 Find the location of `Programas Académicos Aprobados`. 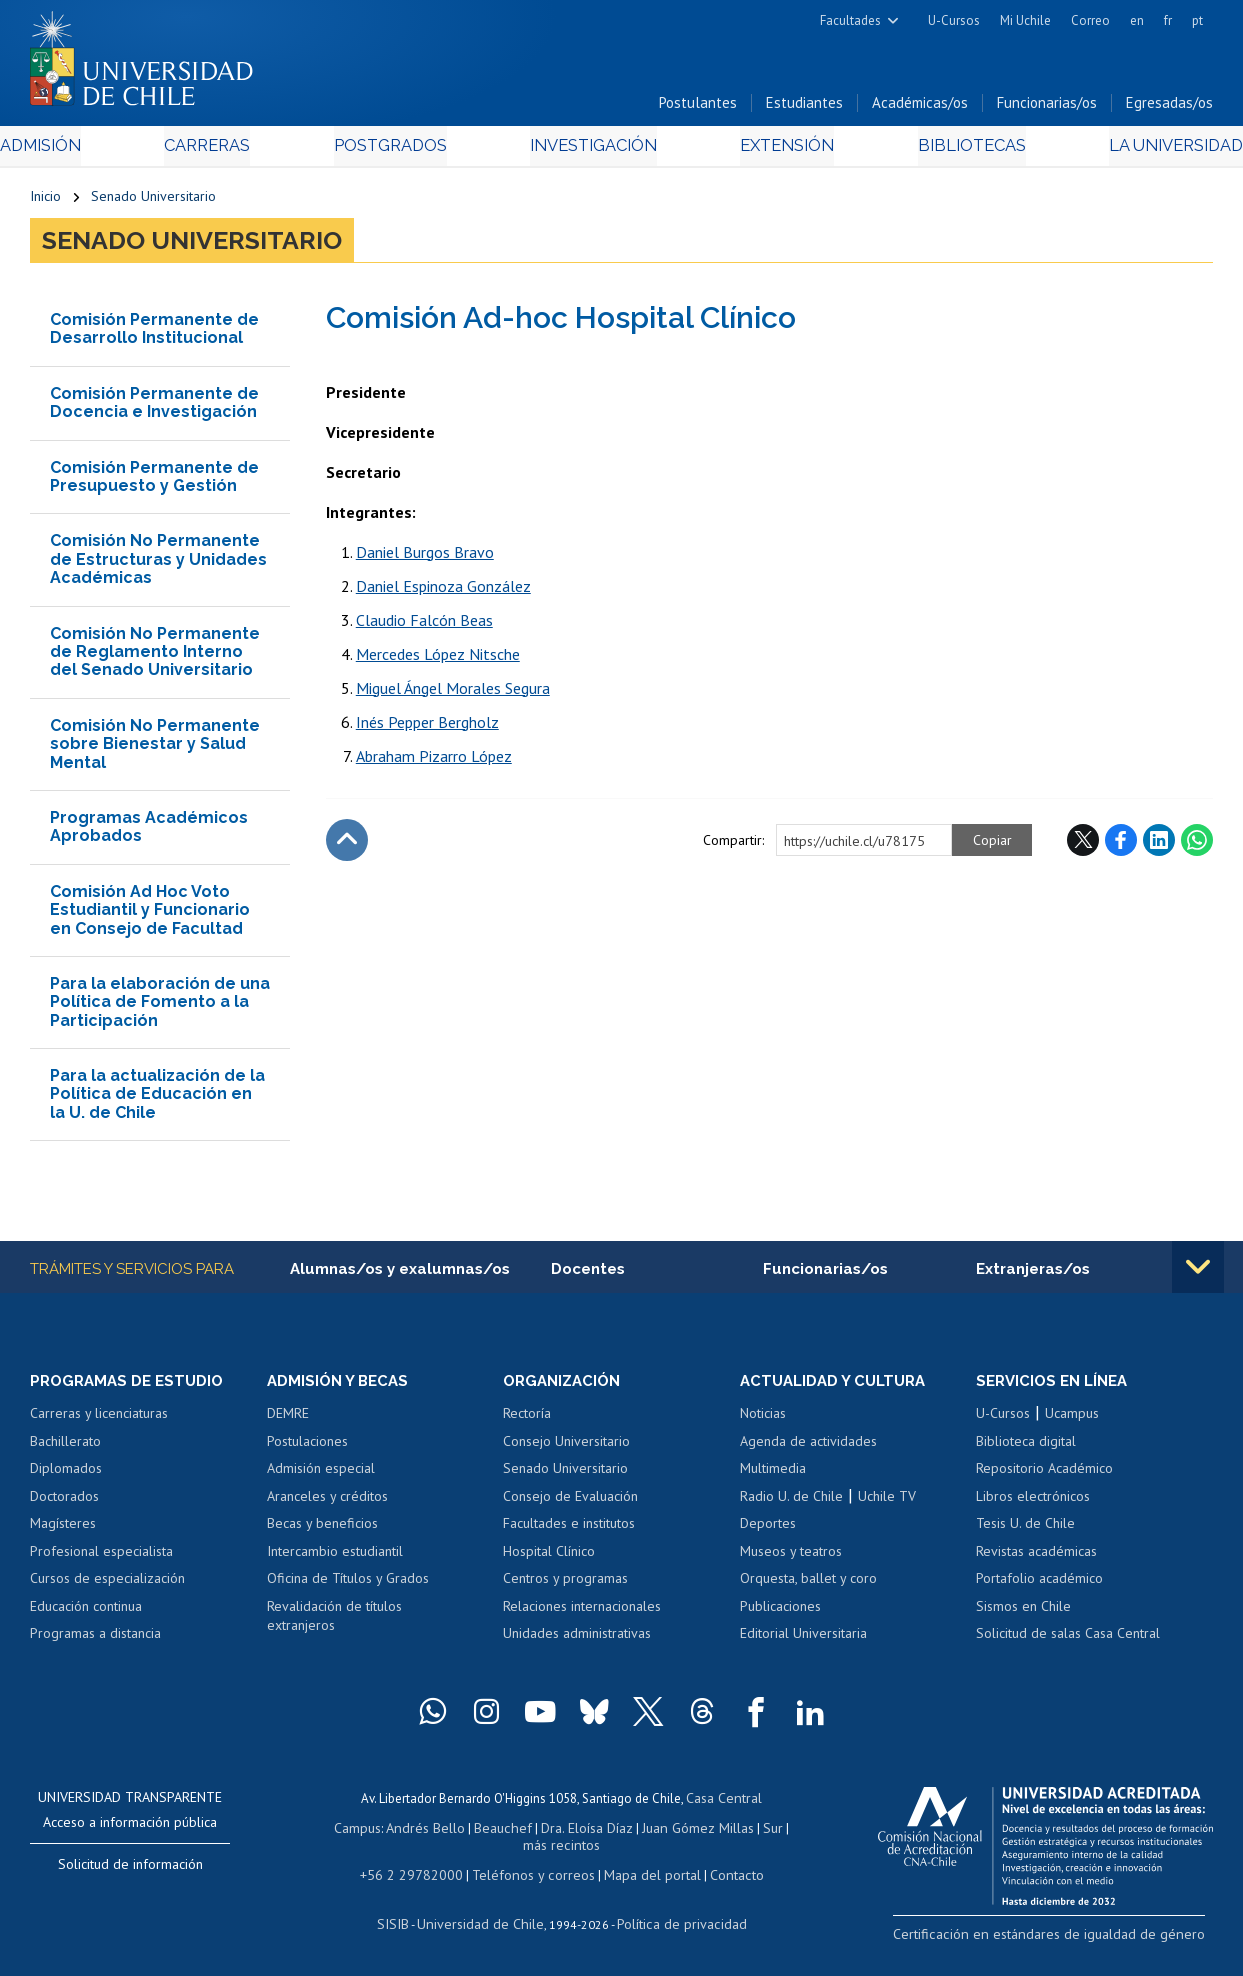

Programas Académicos Aprobados is located at coordinates (149, 831).